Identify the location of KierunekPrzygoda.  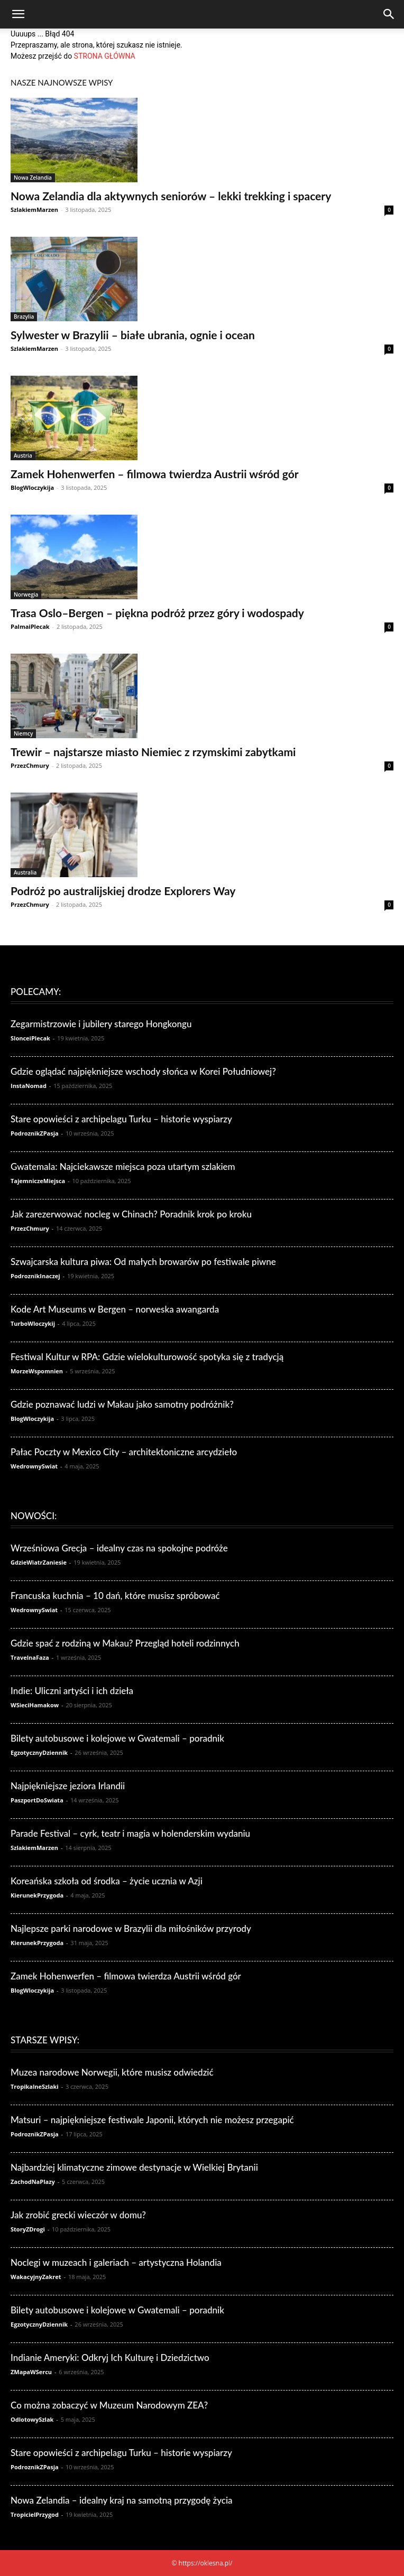
(37, 1895).